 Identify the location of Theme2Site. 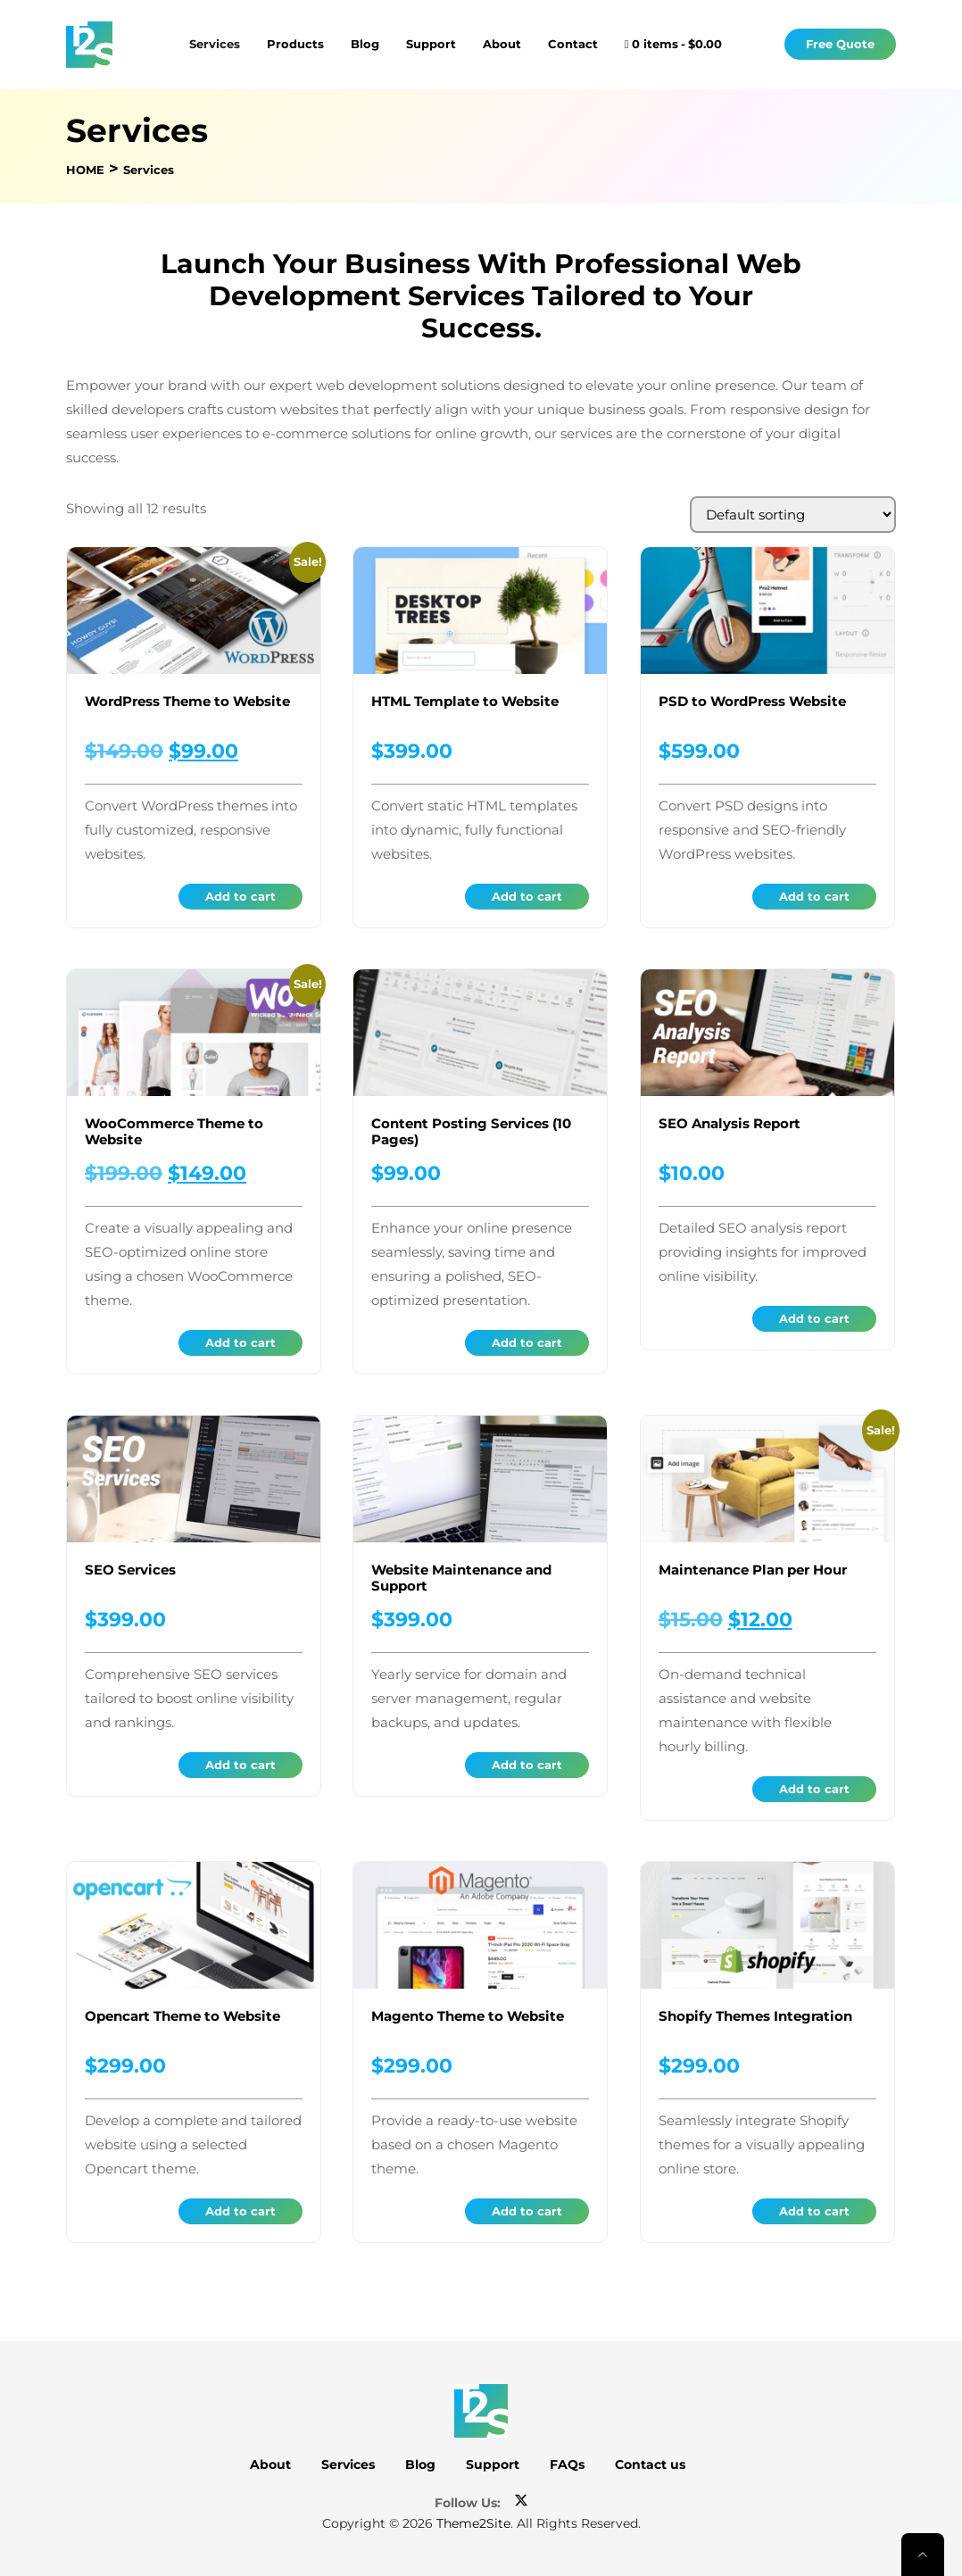
(473, 2523).